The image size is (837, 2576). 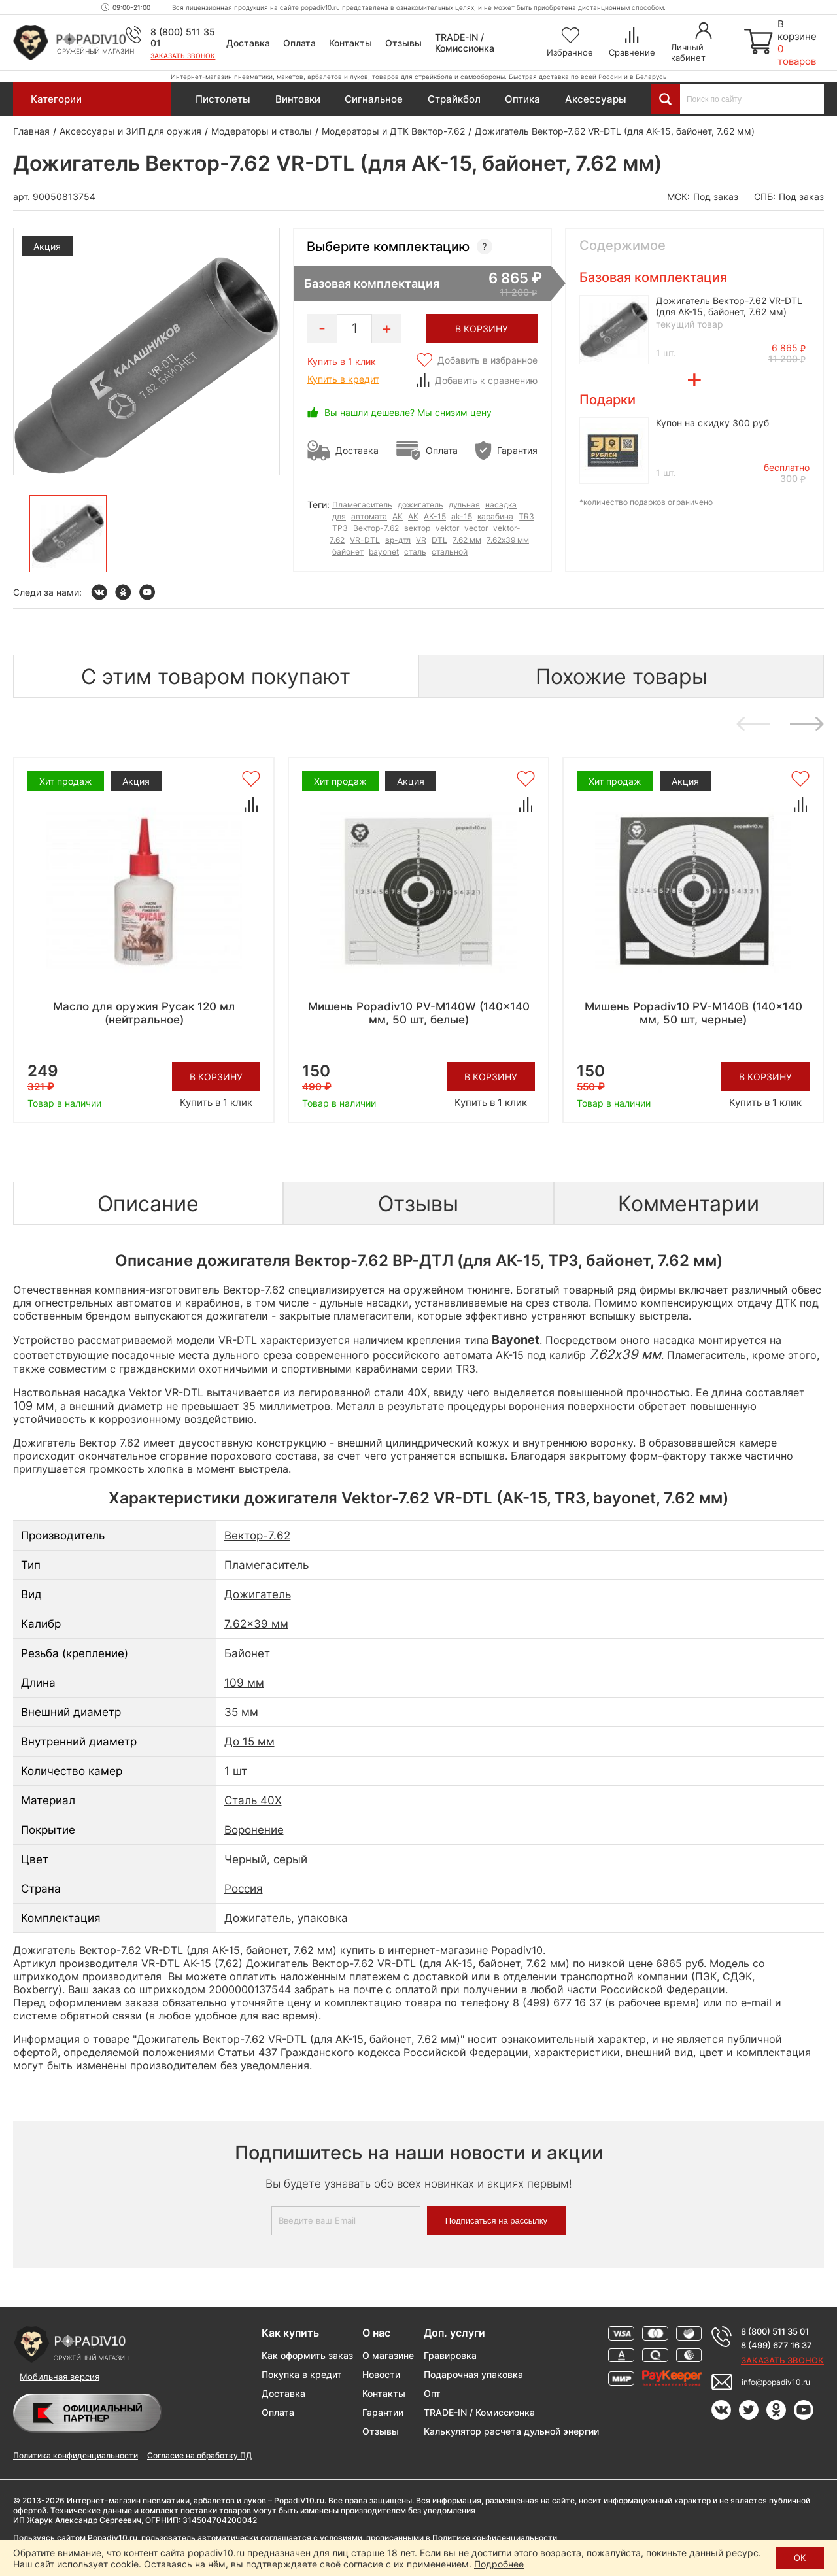 What do you see at coordinates (340, 528) in the screenshot?
I see `ТР3` at bounding box center [340, 528].